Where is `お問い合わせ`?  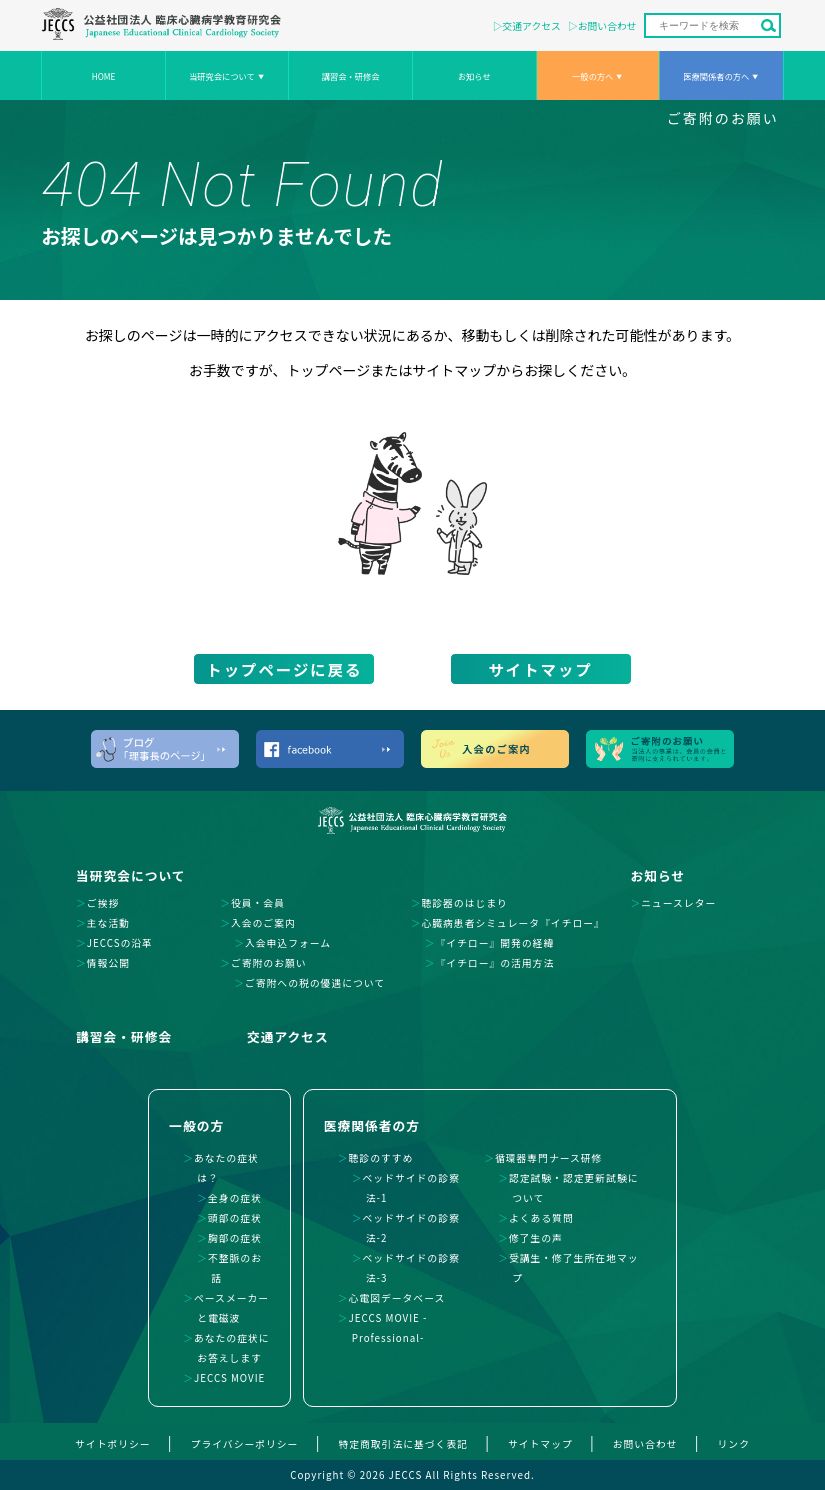
お問い合わせ is located at coordinates (607, 26).